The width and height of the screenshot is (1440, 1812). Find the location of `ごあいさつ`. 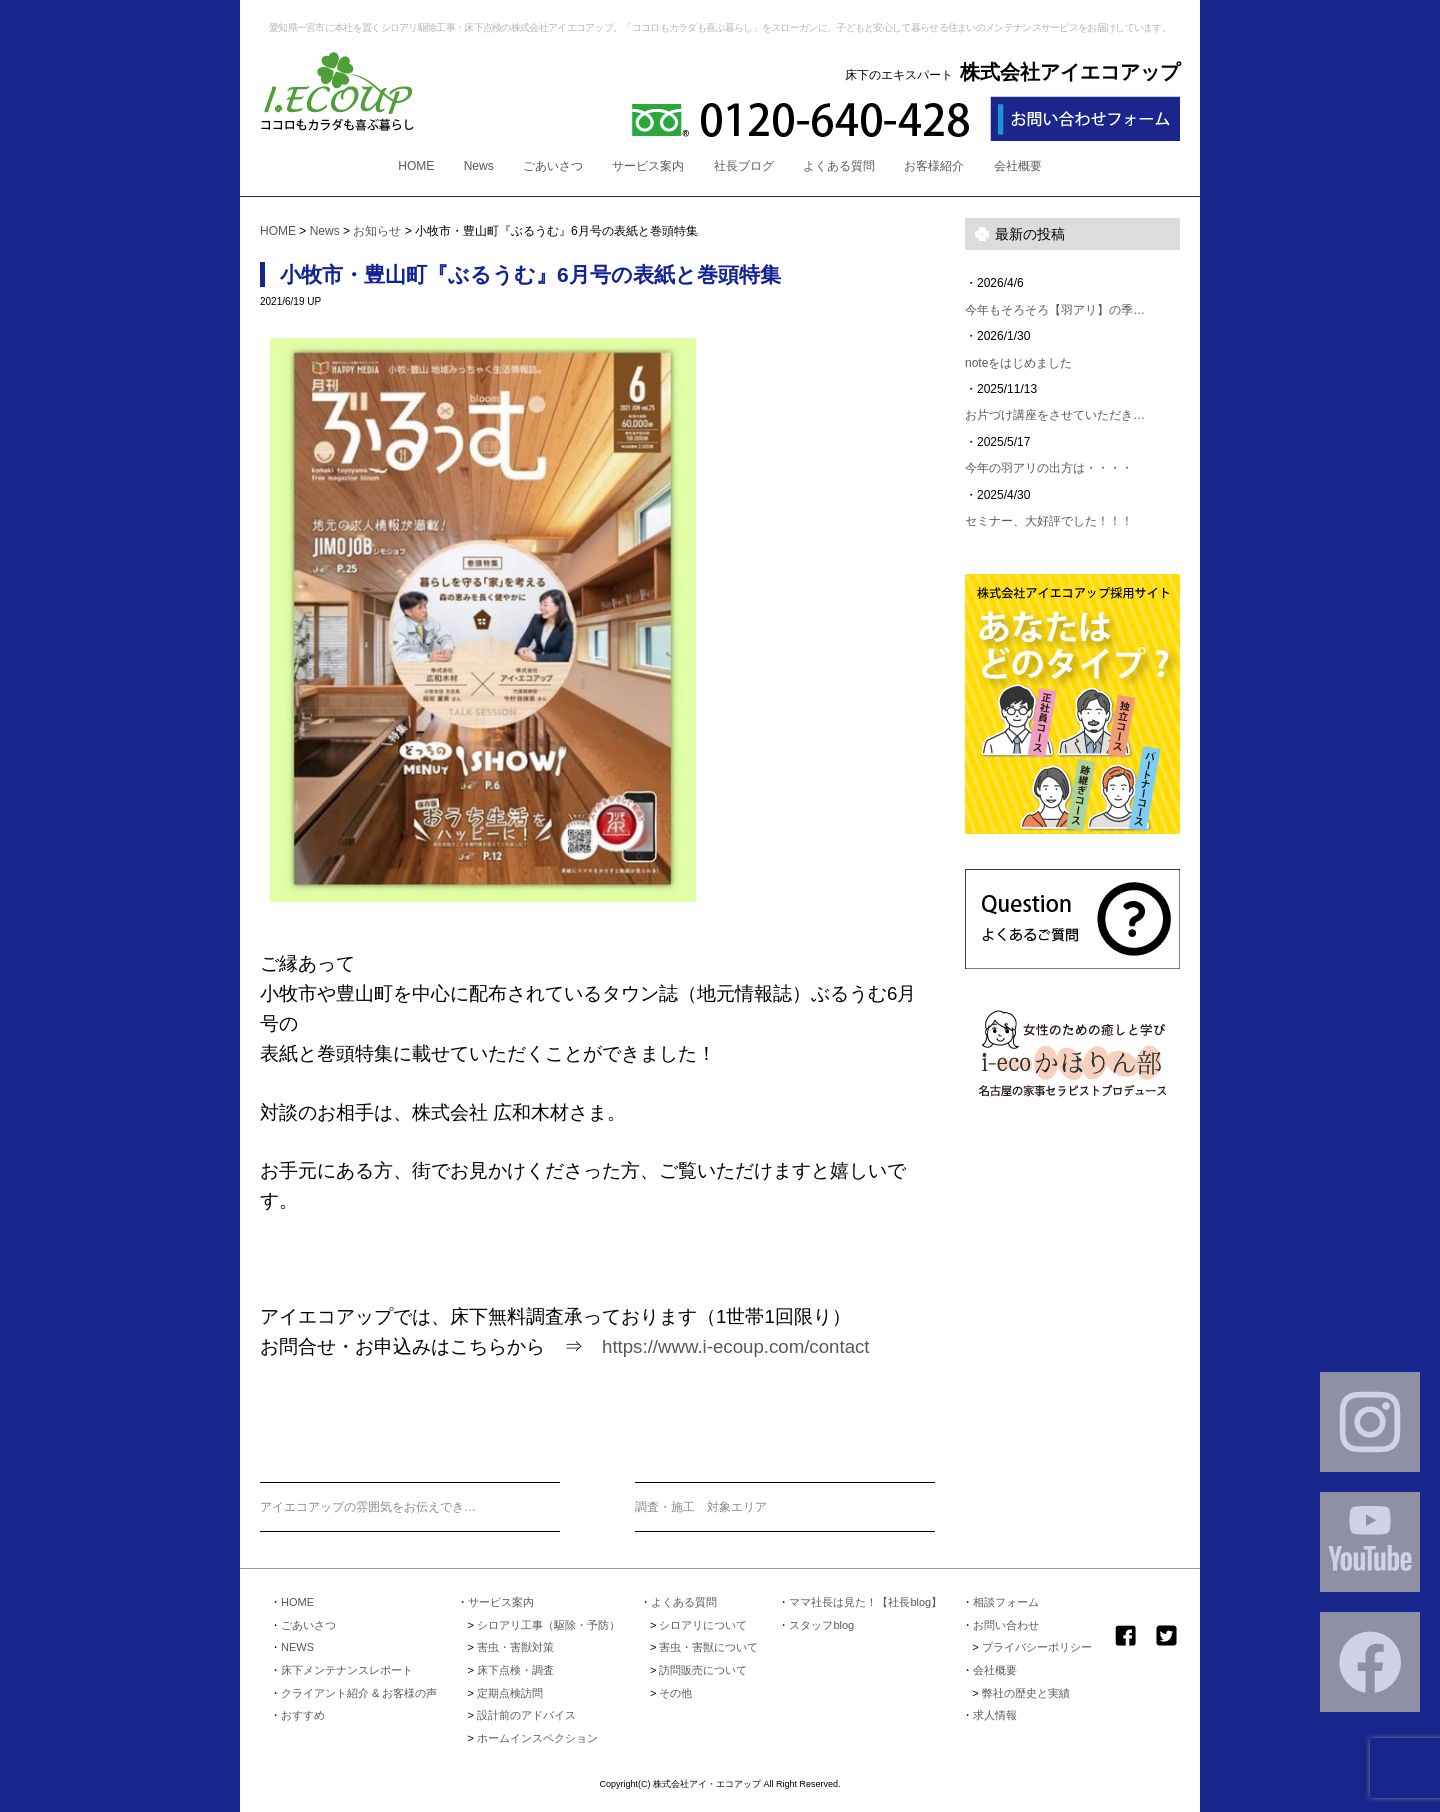

ごあいさつ is located at coordinates (553, 166).